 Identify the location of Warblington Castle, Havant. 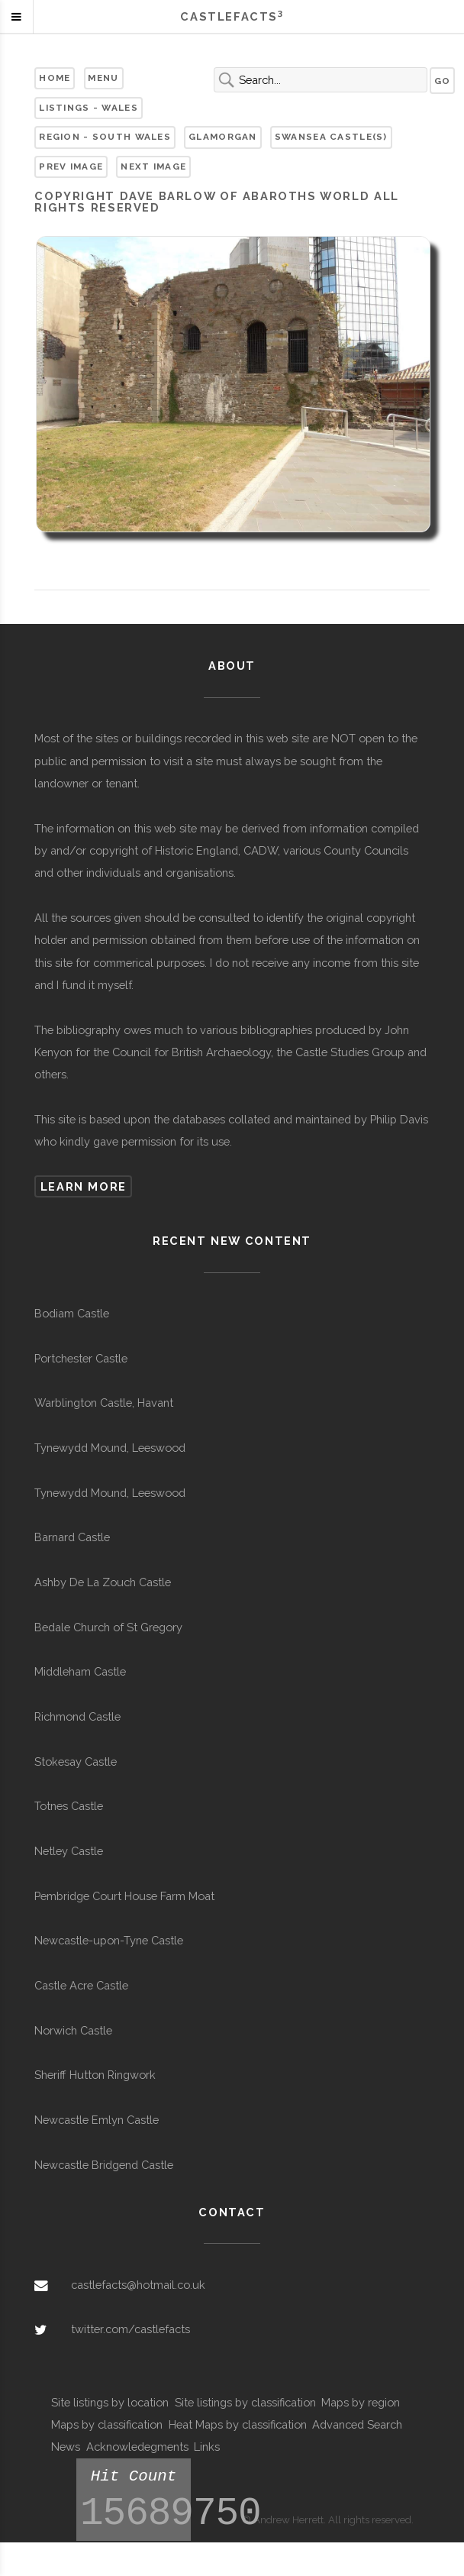
(103, 1402).